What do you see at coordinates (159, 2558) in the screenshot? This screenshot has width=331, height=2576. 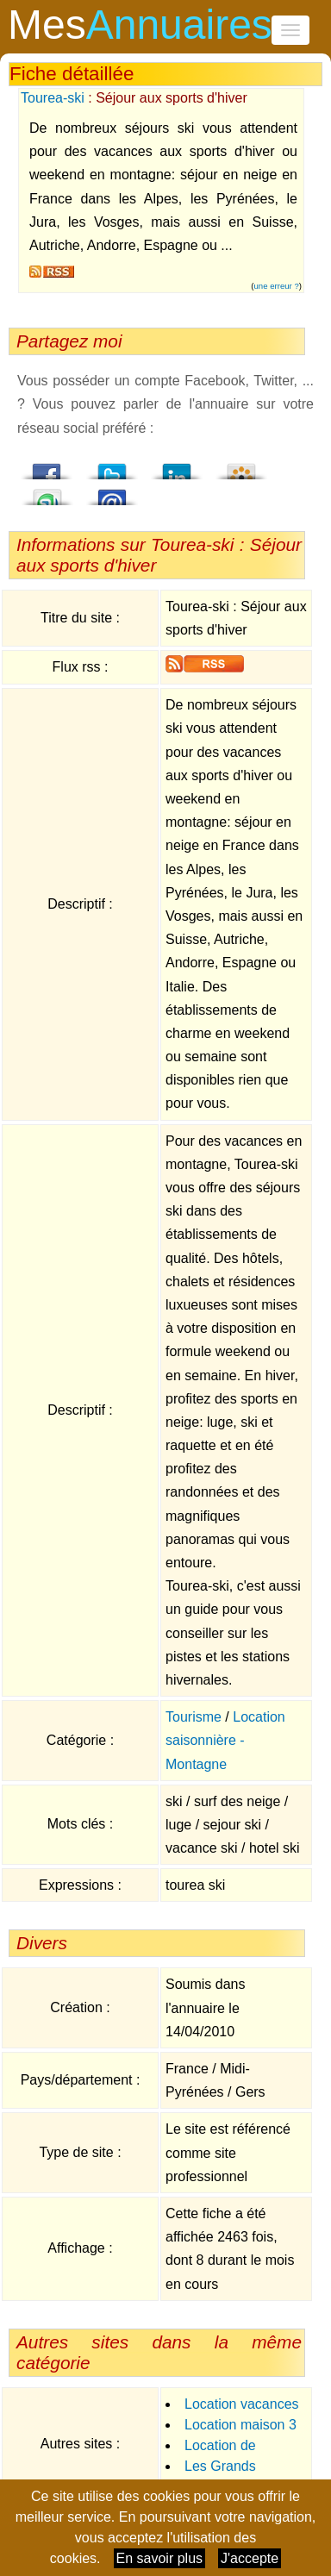 I see `En savoir plus` at bounding box center [159, 2558].